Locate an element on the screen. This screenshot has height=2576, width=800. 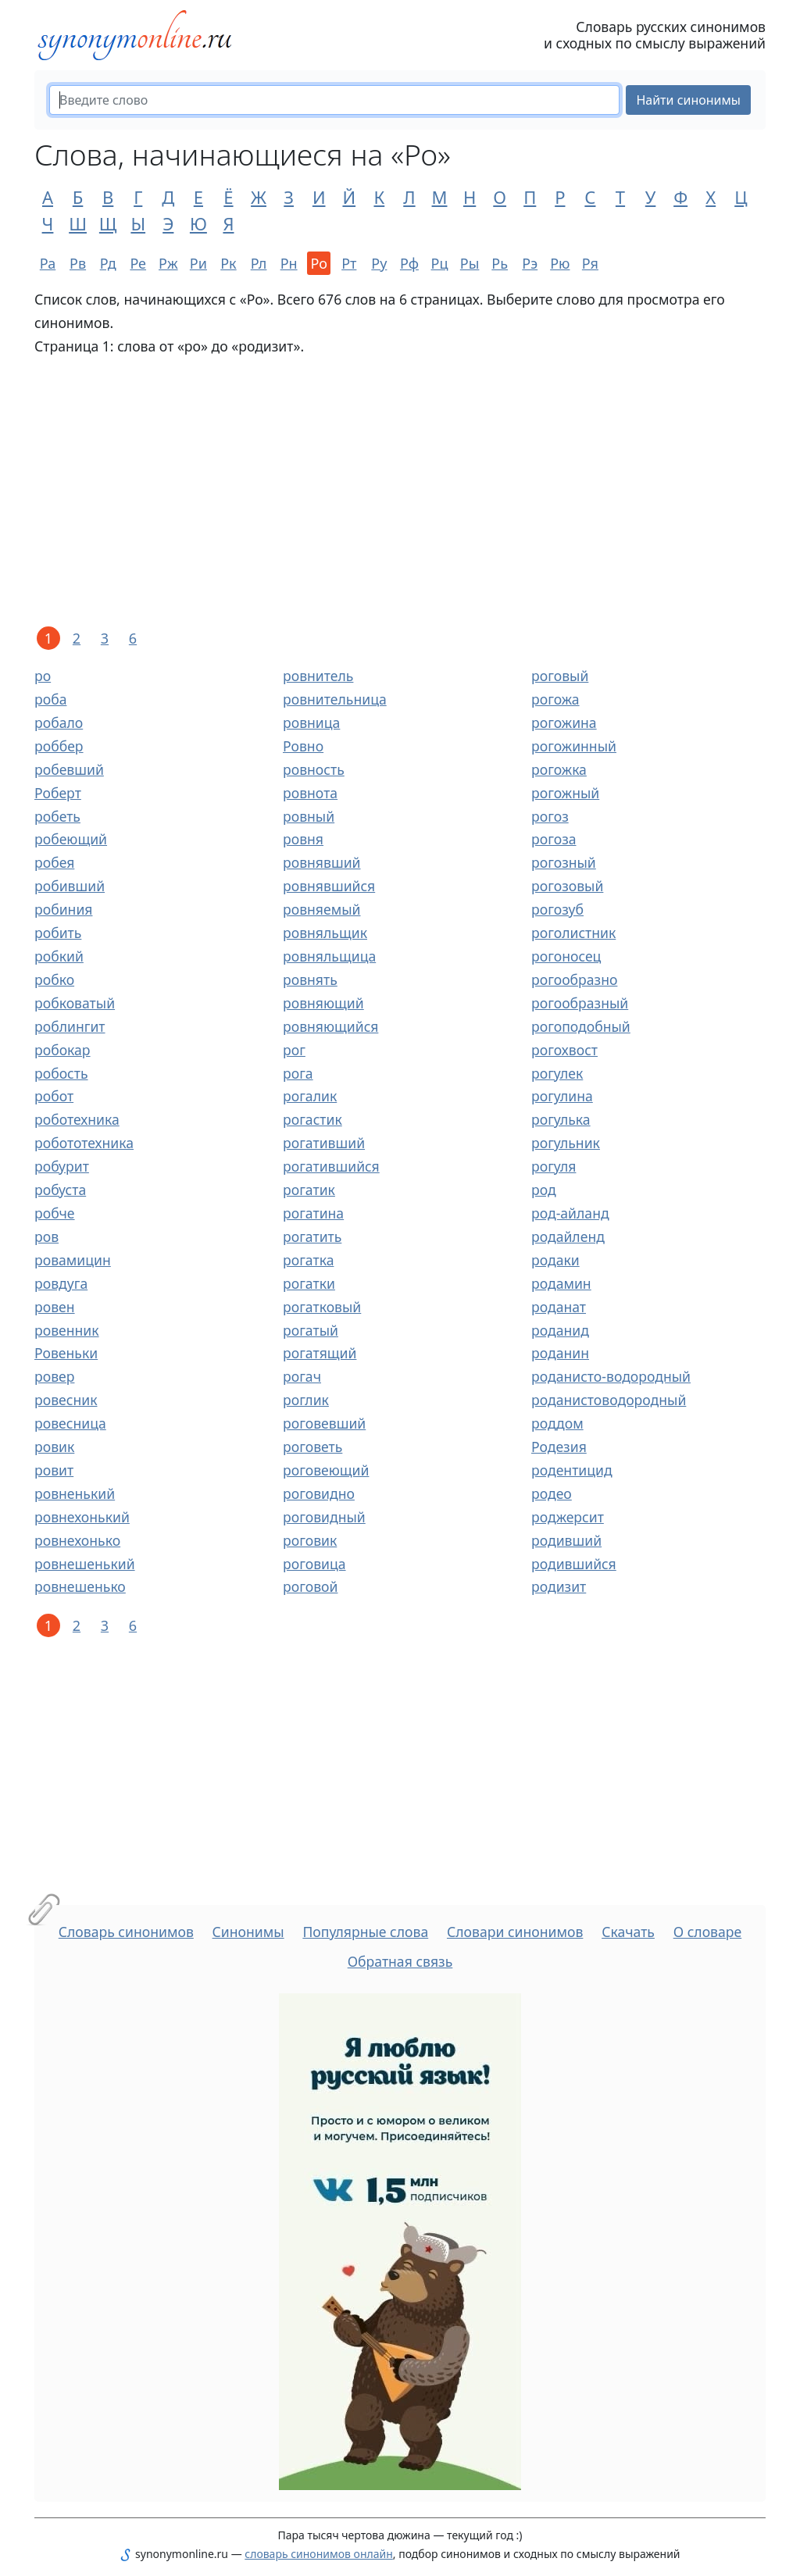
роговой is located at coordinates (310, 1586).